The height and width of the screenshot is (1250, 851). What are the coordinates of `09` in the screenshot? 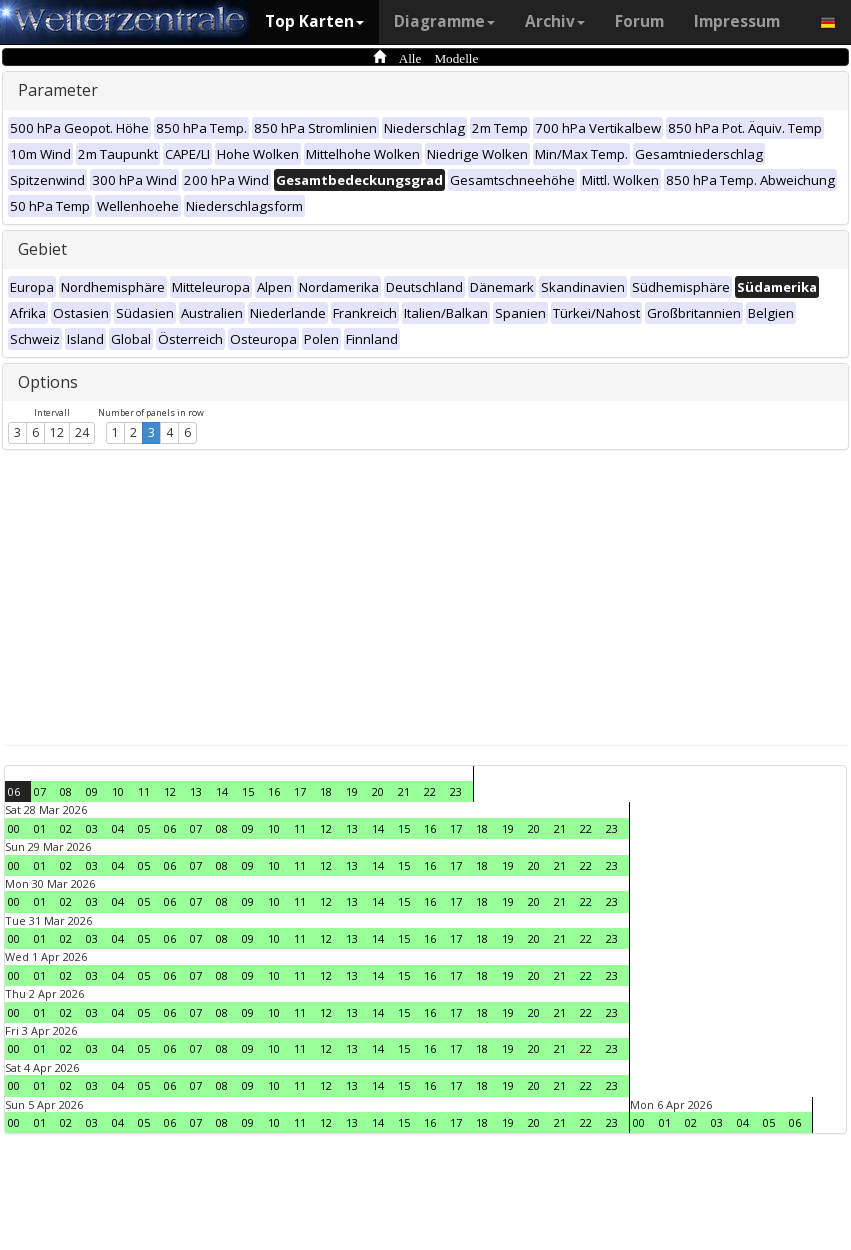 It's located at (92, 791).